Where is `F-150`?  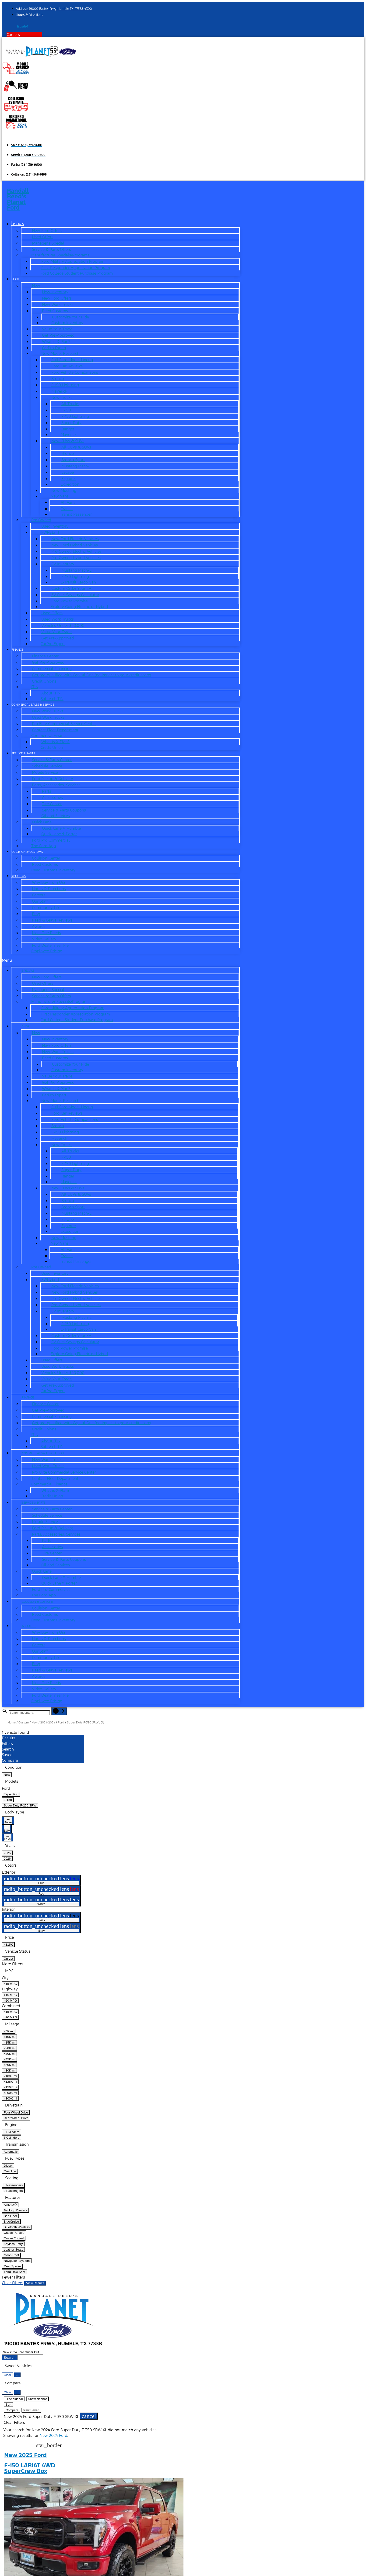
F-150 is located at coordinates (66, 410).